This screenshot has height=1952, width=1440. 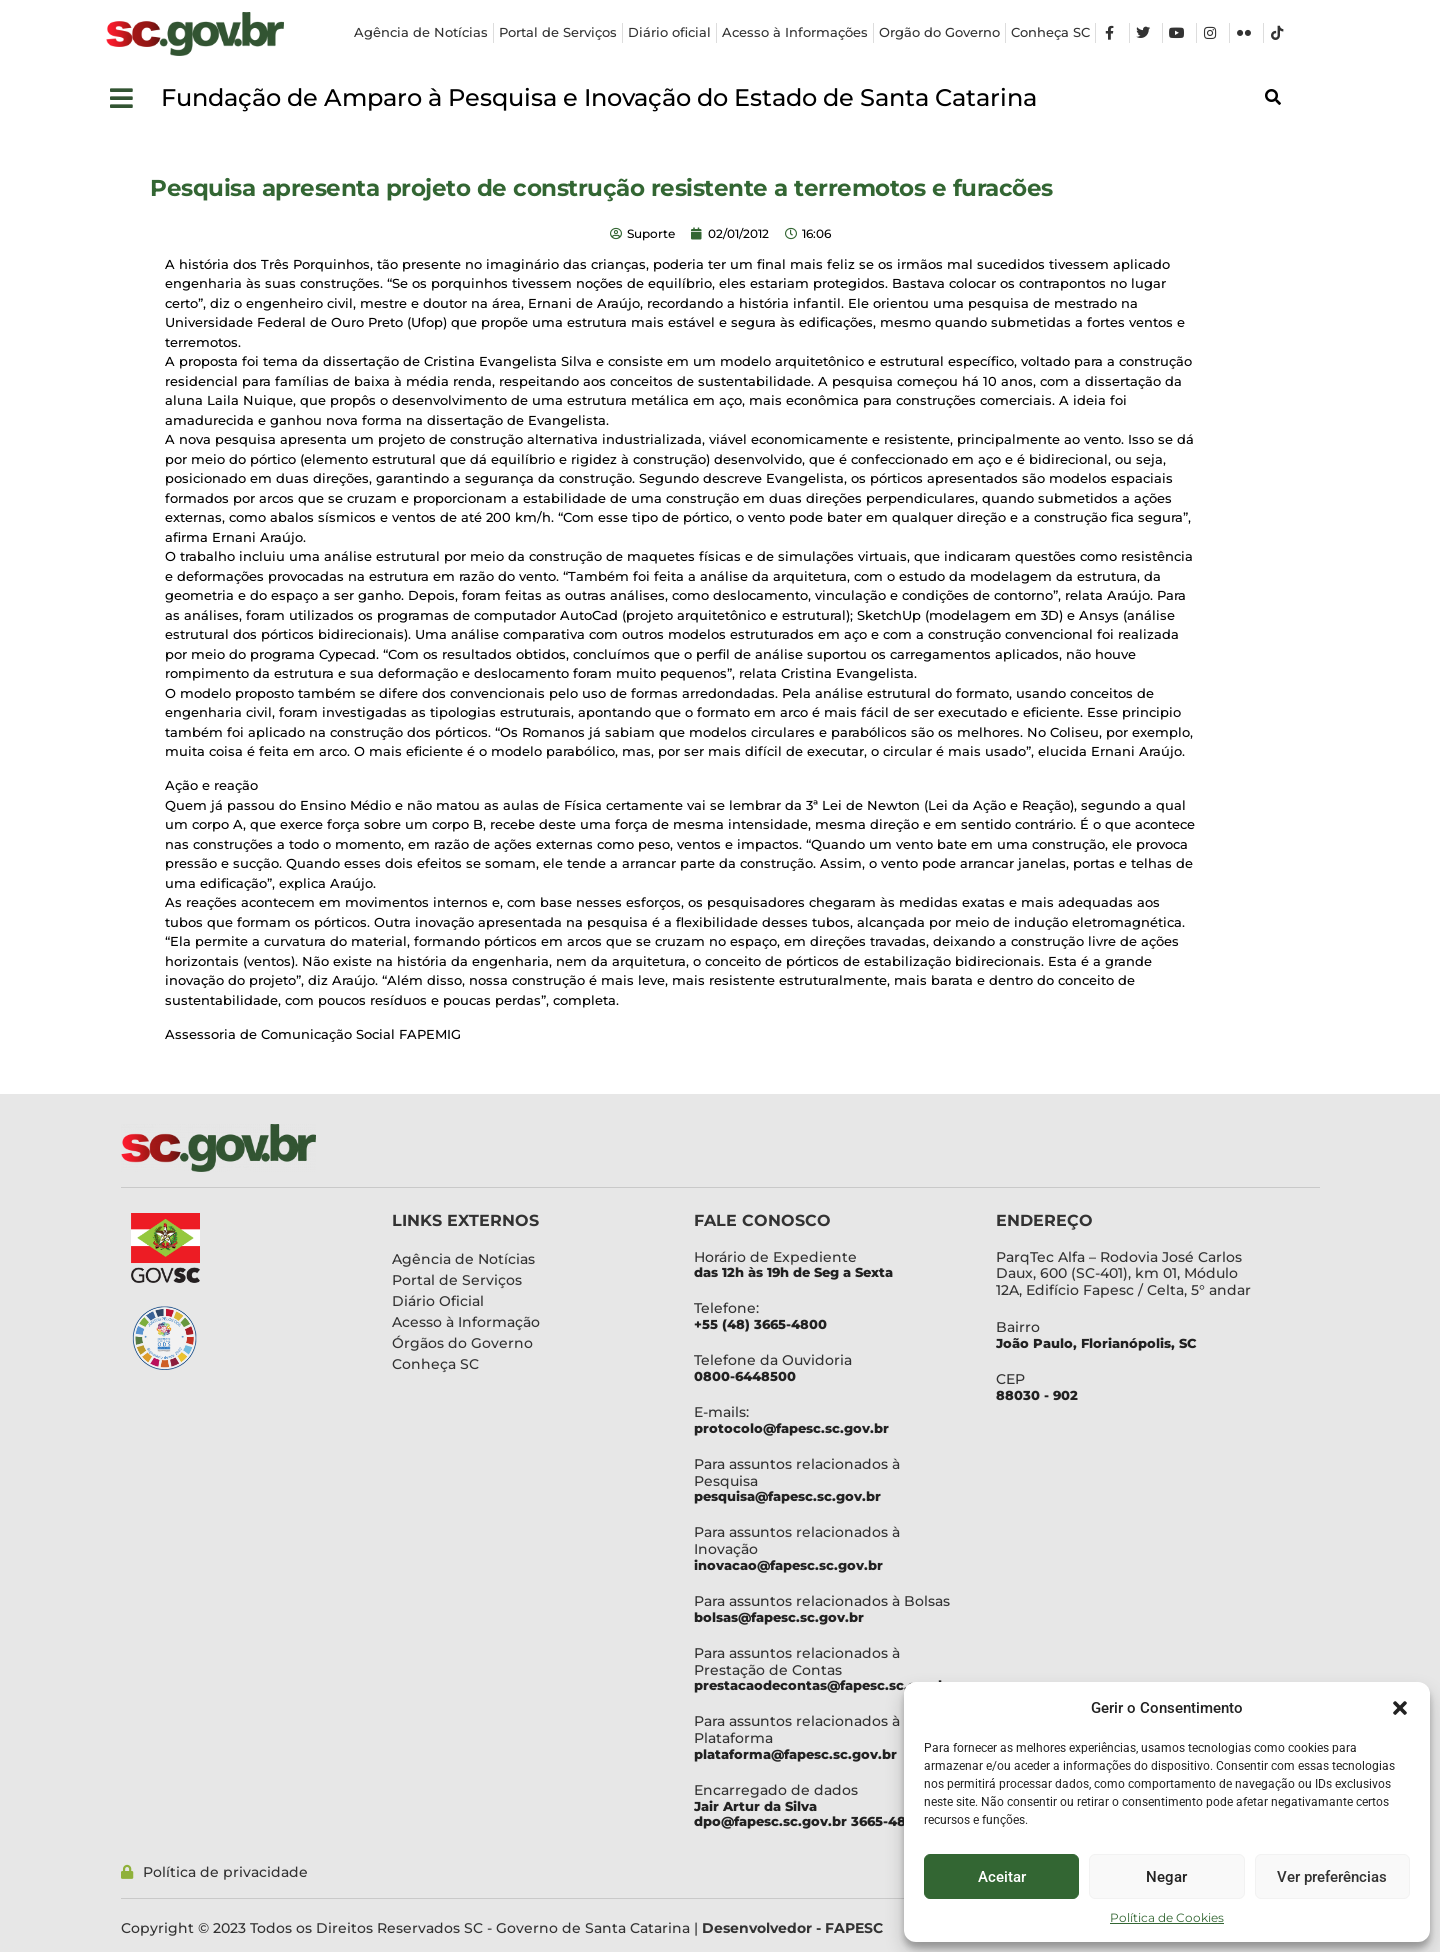 What do you see at coordinates (1167, 1917) in the screenshot?
I see `Política de Cookies` at bounding box center [1167, 1917].